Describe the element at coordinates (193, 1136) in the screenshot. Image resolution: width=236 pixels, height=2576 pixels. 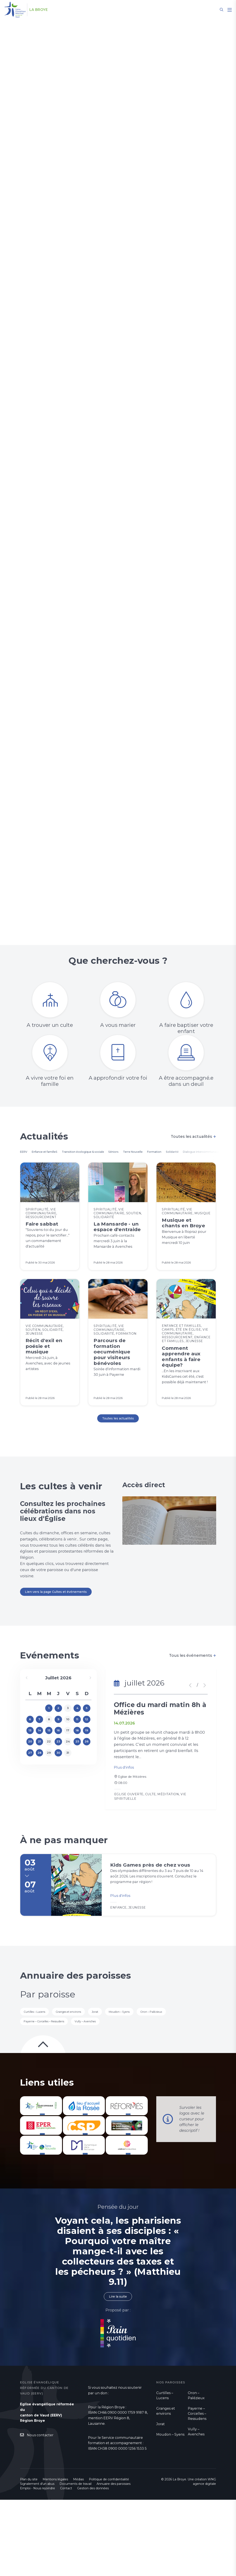
I see `Toutes les actualités` at that location.